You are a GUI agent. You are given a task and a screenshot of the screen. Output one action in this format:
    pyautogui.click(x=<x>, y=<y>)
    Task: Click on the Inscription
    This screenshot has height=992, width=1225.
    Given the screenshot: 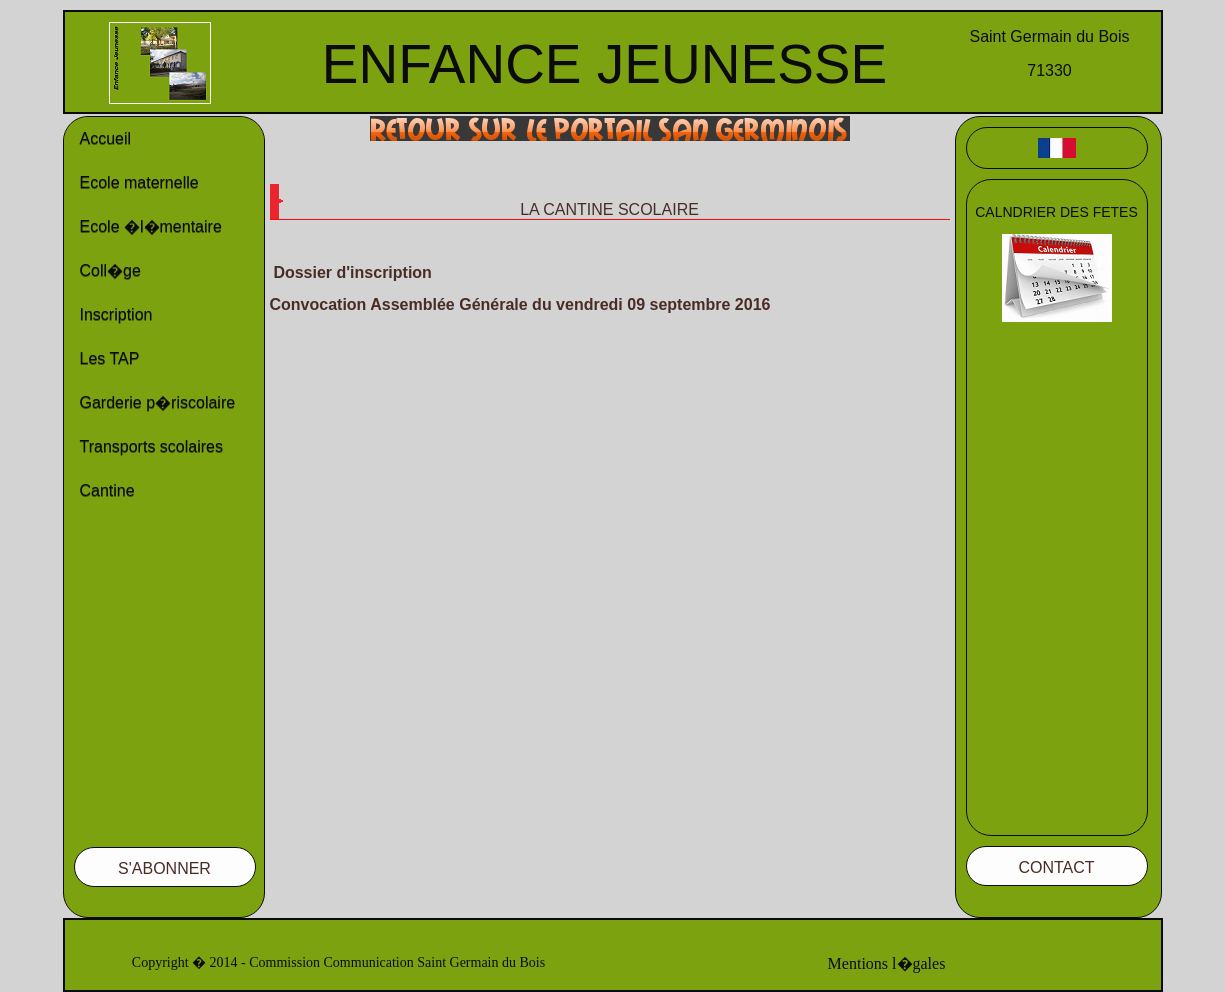 What is the action you would take?
    pyautogui.click(x=116, y=314)
    